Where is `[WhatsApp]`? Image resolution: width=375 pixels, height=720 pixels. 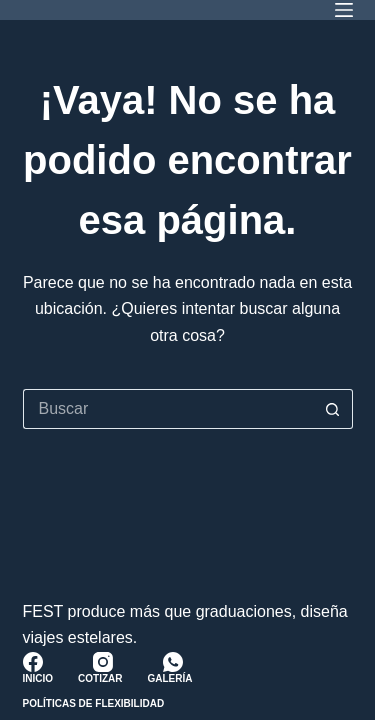
[WhatsApp] is located at coordinates (173, 662).